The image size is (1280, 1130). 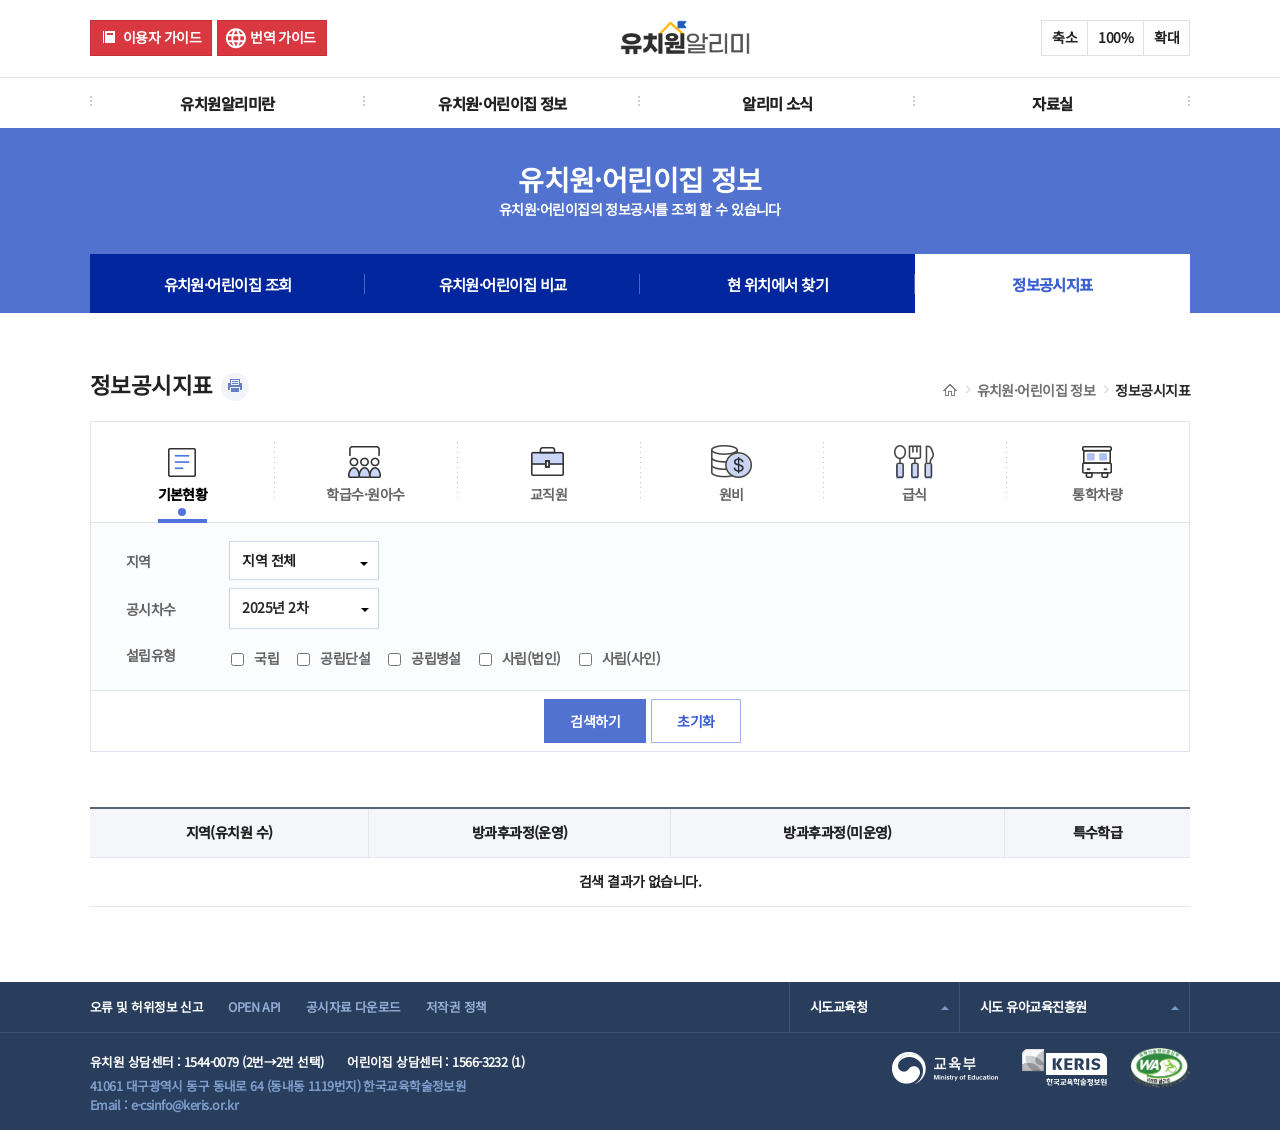 I want to click on 유치원·어린이집 조회, so click(x=228, y=284).